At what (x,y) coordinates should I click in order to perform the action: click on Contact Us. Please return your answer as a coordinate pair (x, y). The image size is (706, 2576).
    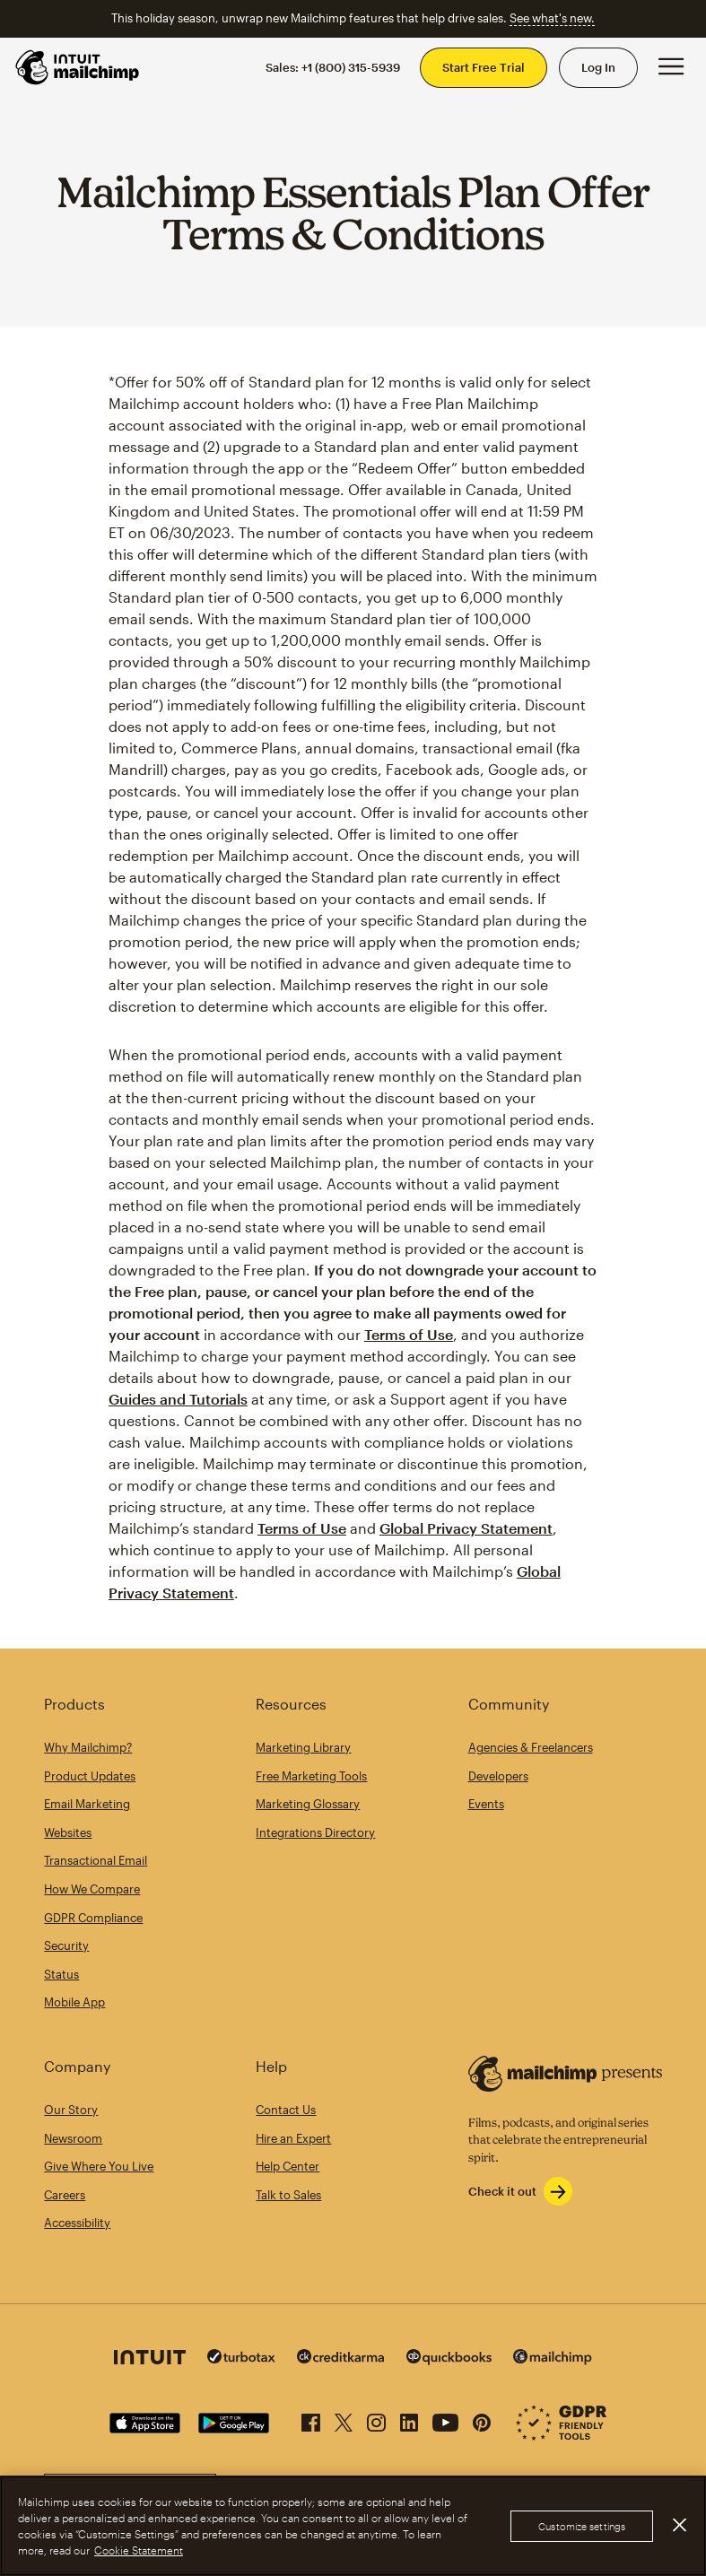
    Looking at the image, I should click on (286, 2109).